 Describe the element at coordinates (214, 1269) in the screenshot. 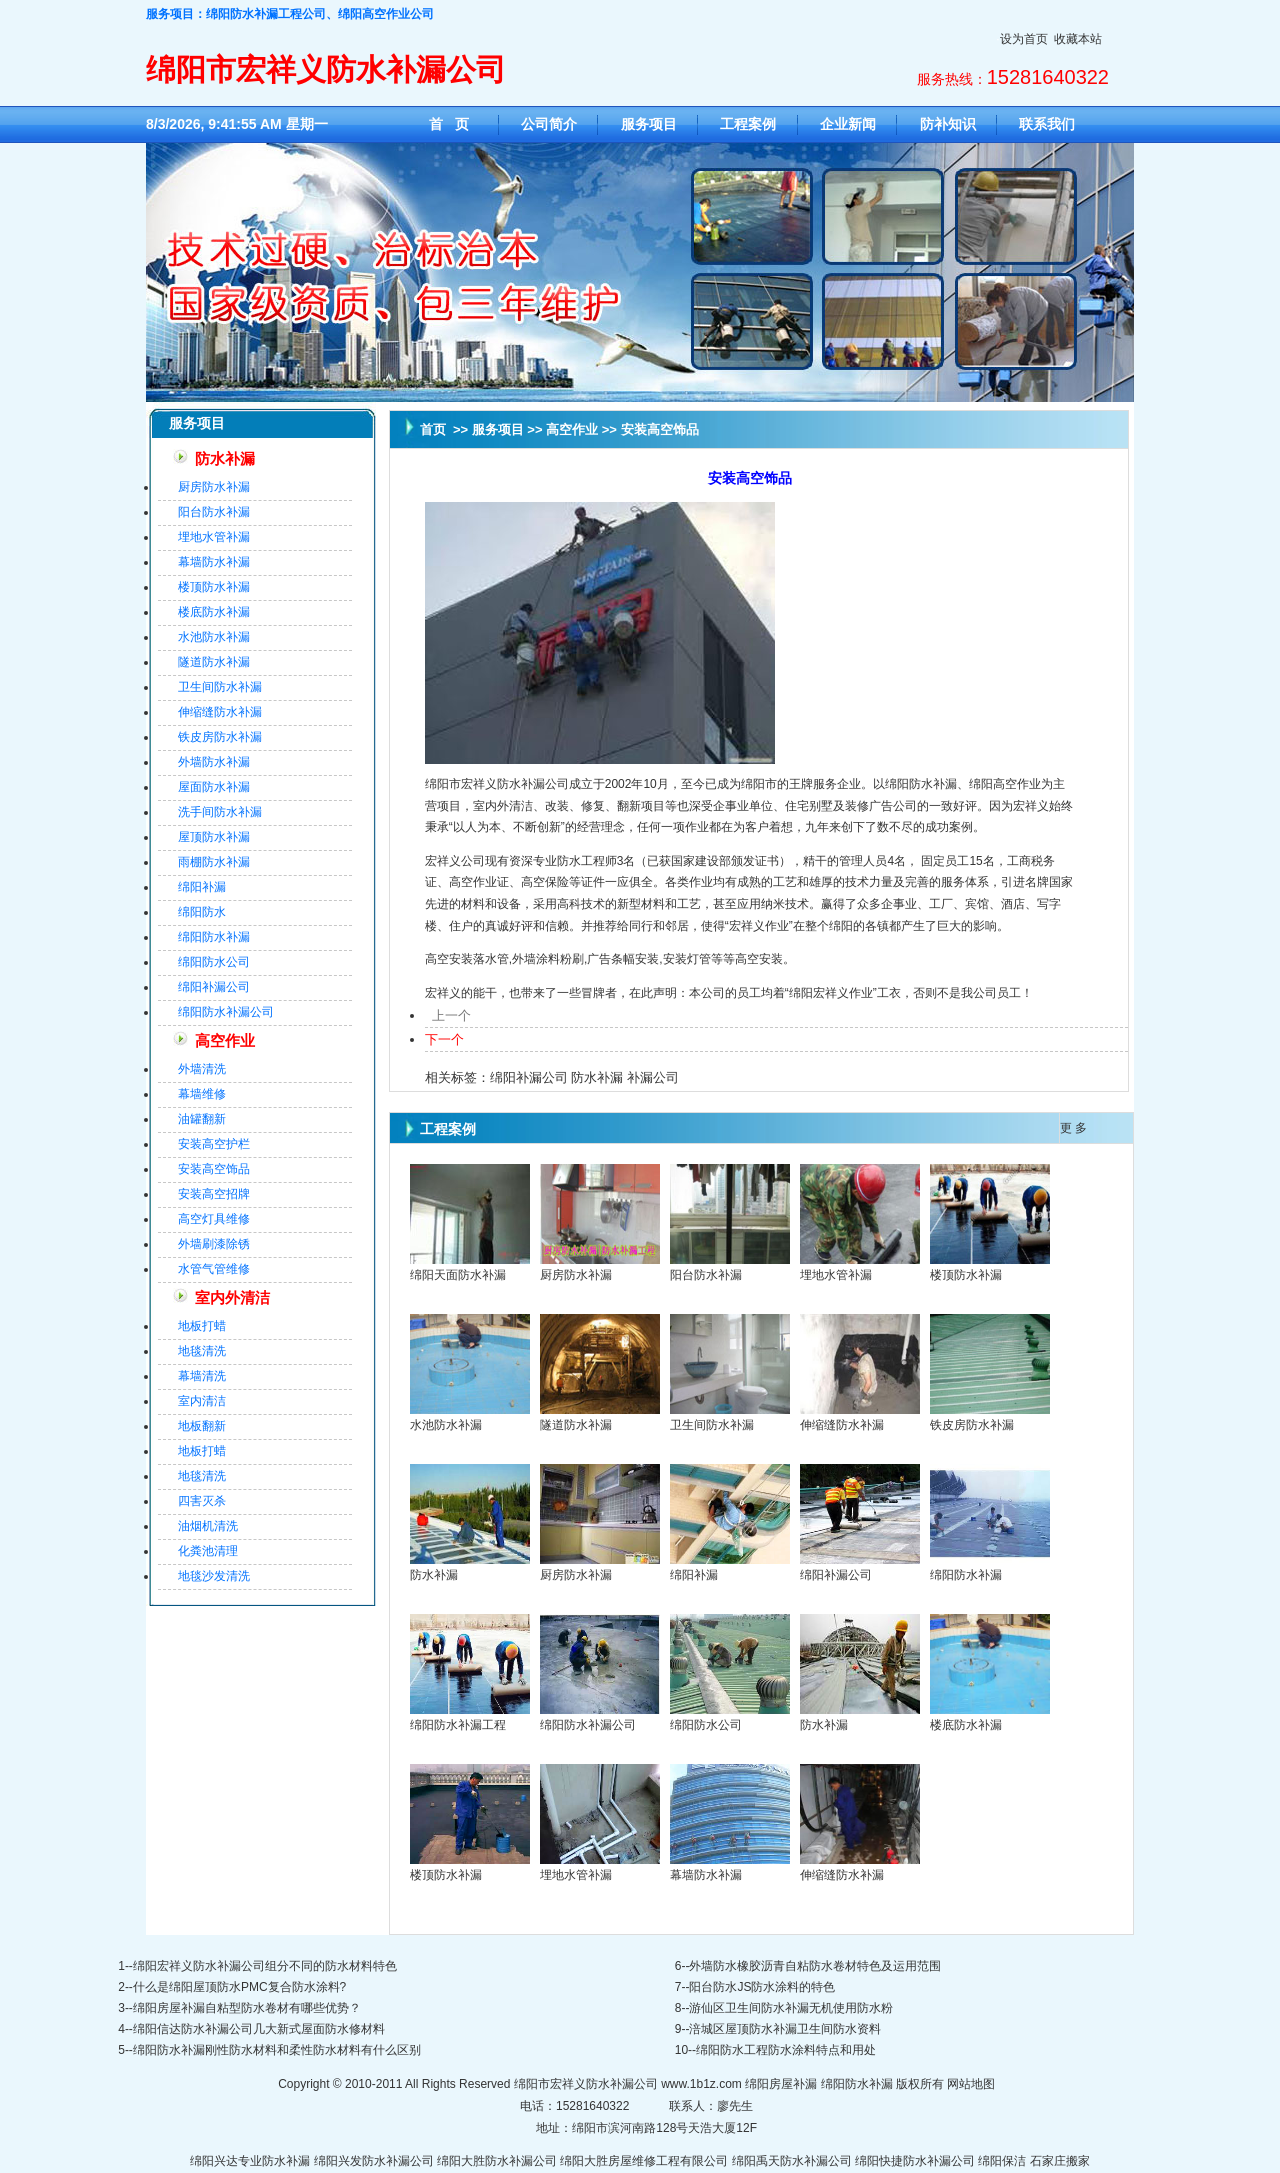

I see `水管气管维修` at that location.